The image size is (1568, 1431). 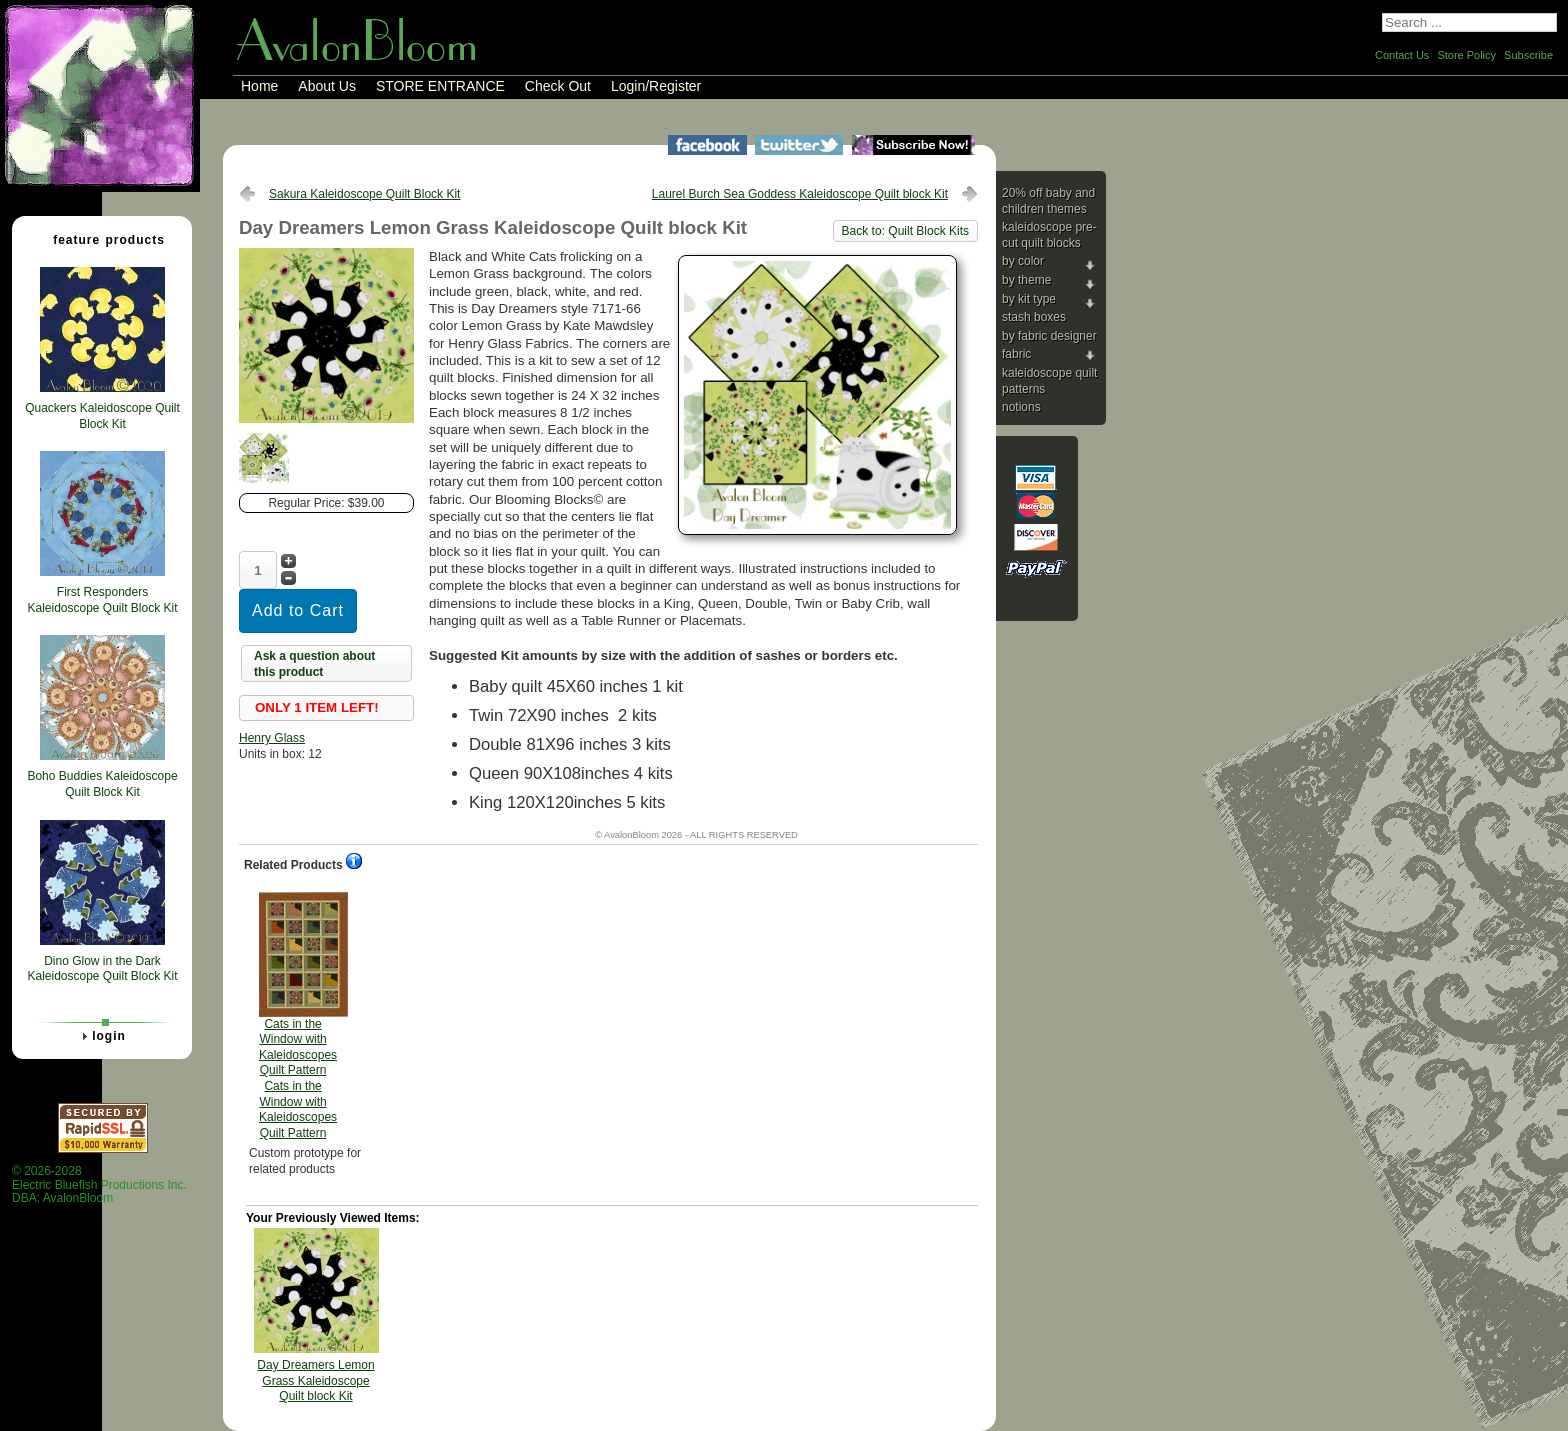 I want to click on First Responders Kaleidoscope Quilt Block Kit, so click(x=102, y=600).